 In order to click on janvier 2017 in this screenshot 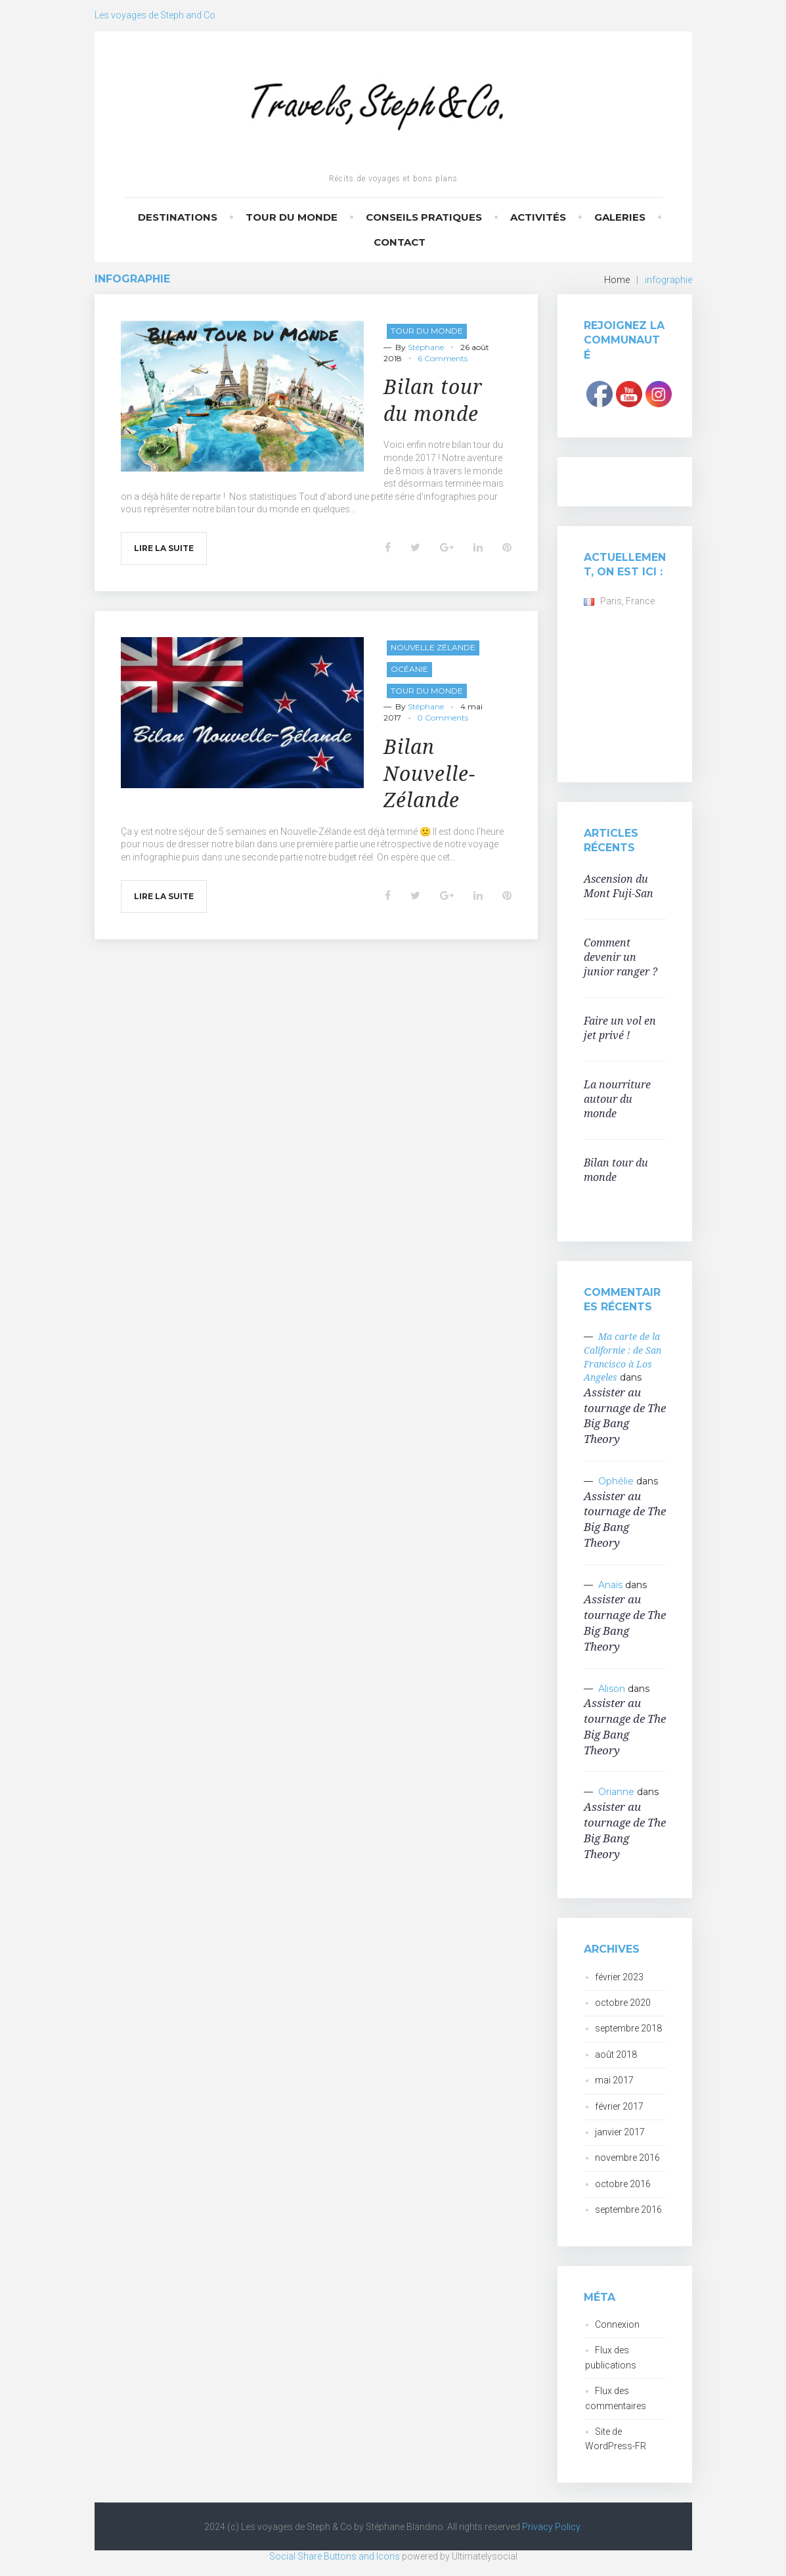, I will do `click(620, 2132)`.